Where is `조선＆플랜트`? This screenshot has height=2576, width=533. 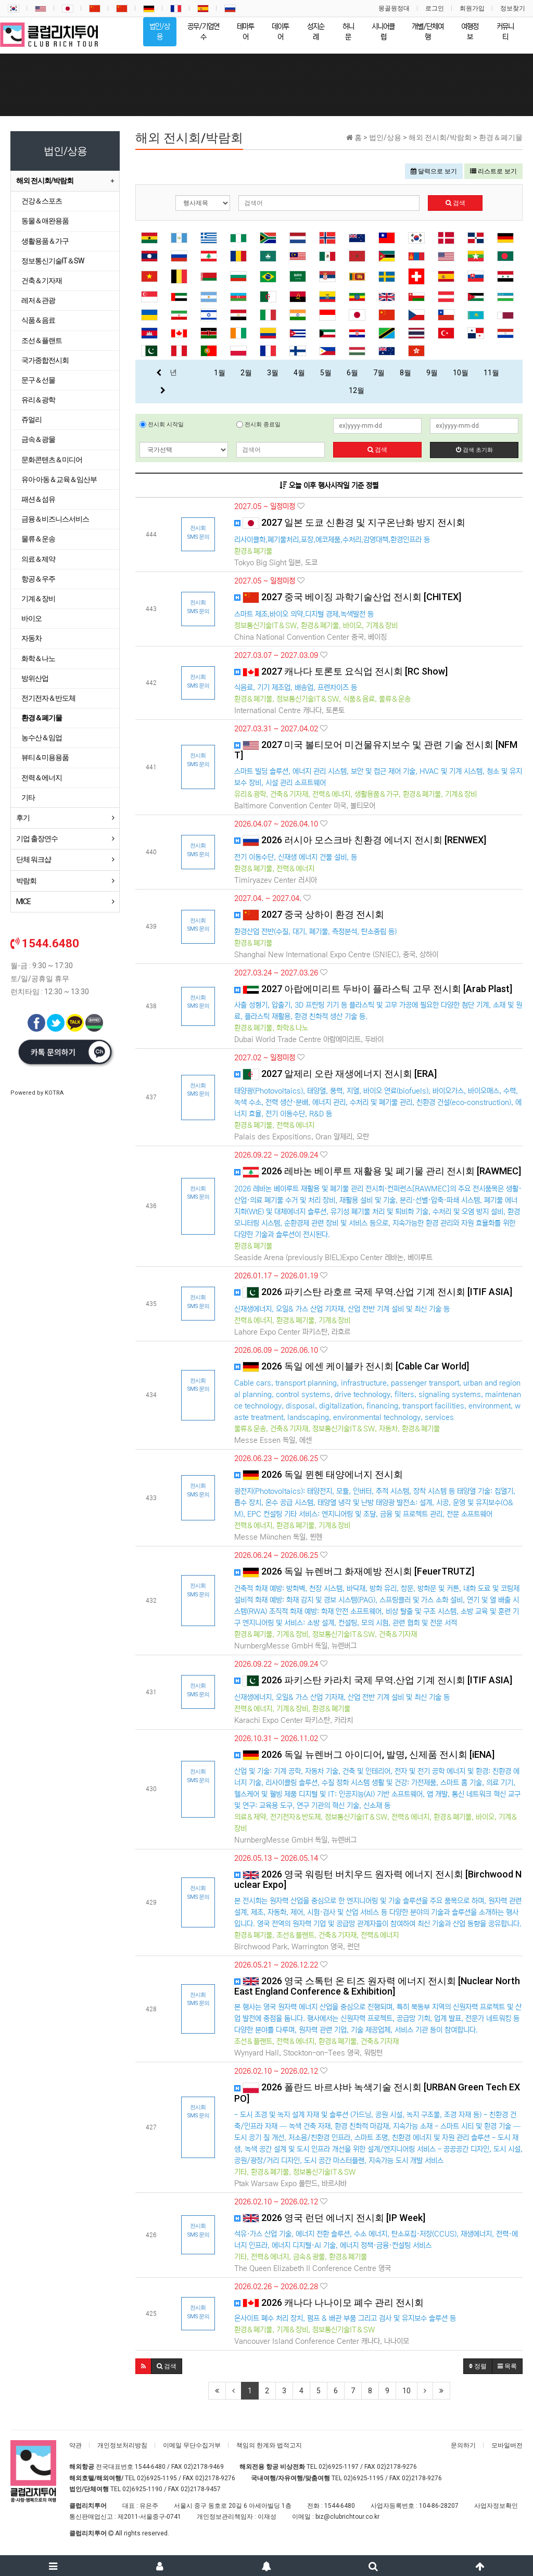
조선＆플랜트 is located at coordinates (41, 340).